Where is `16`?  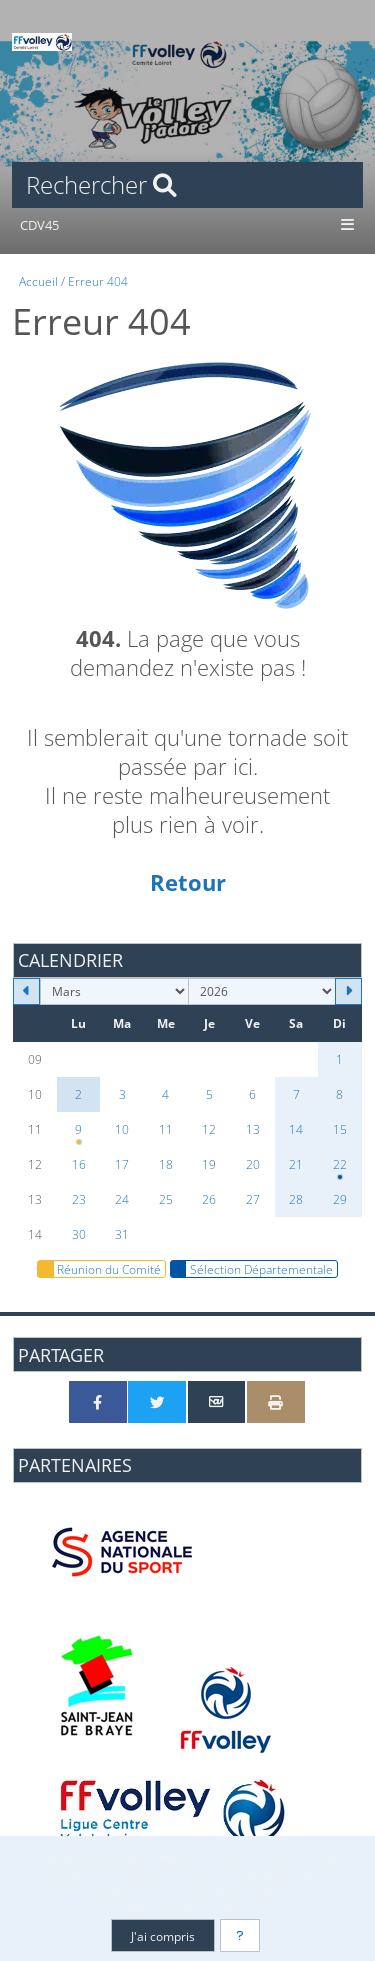 16 is located at coordinates (79, 1164).